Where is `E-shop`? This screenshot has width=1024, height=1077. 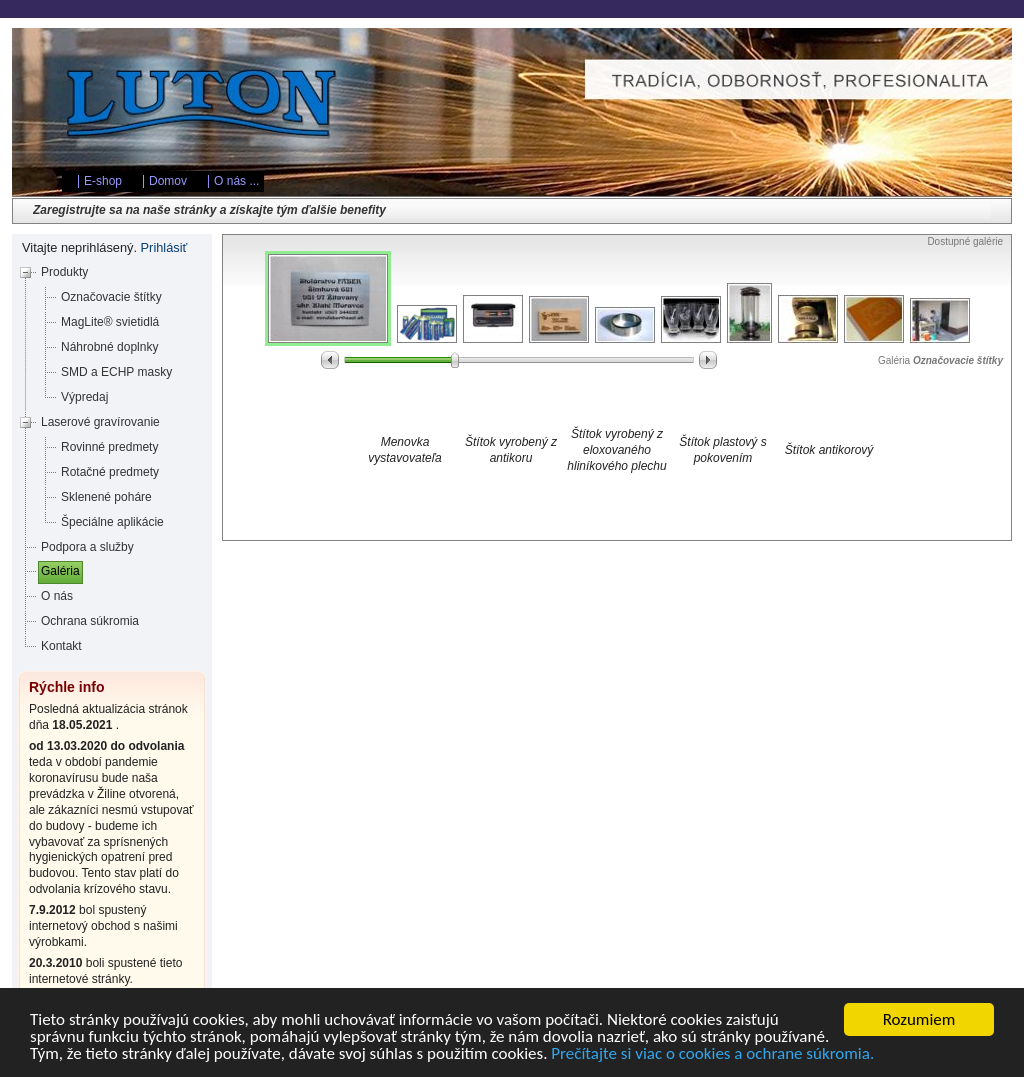
E-shop is located at coordinates (103, 181).